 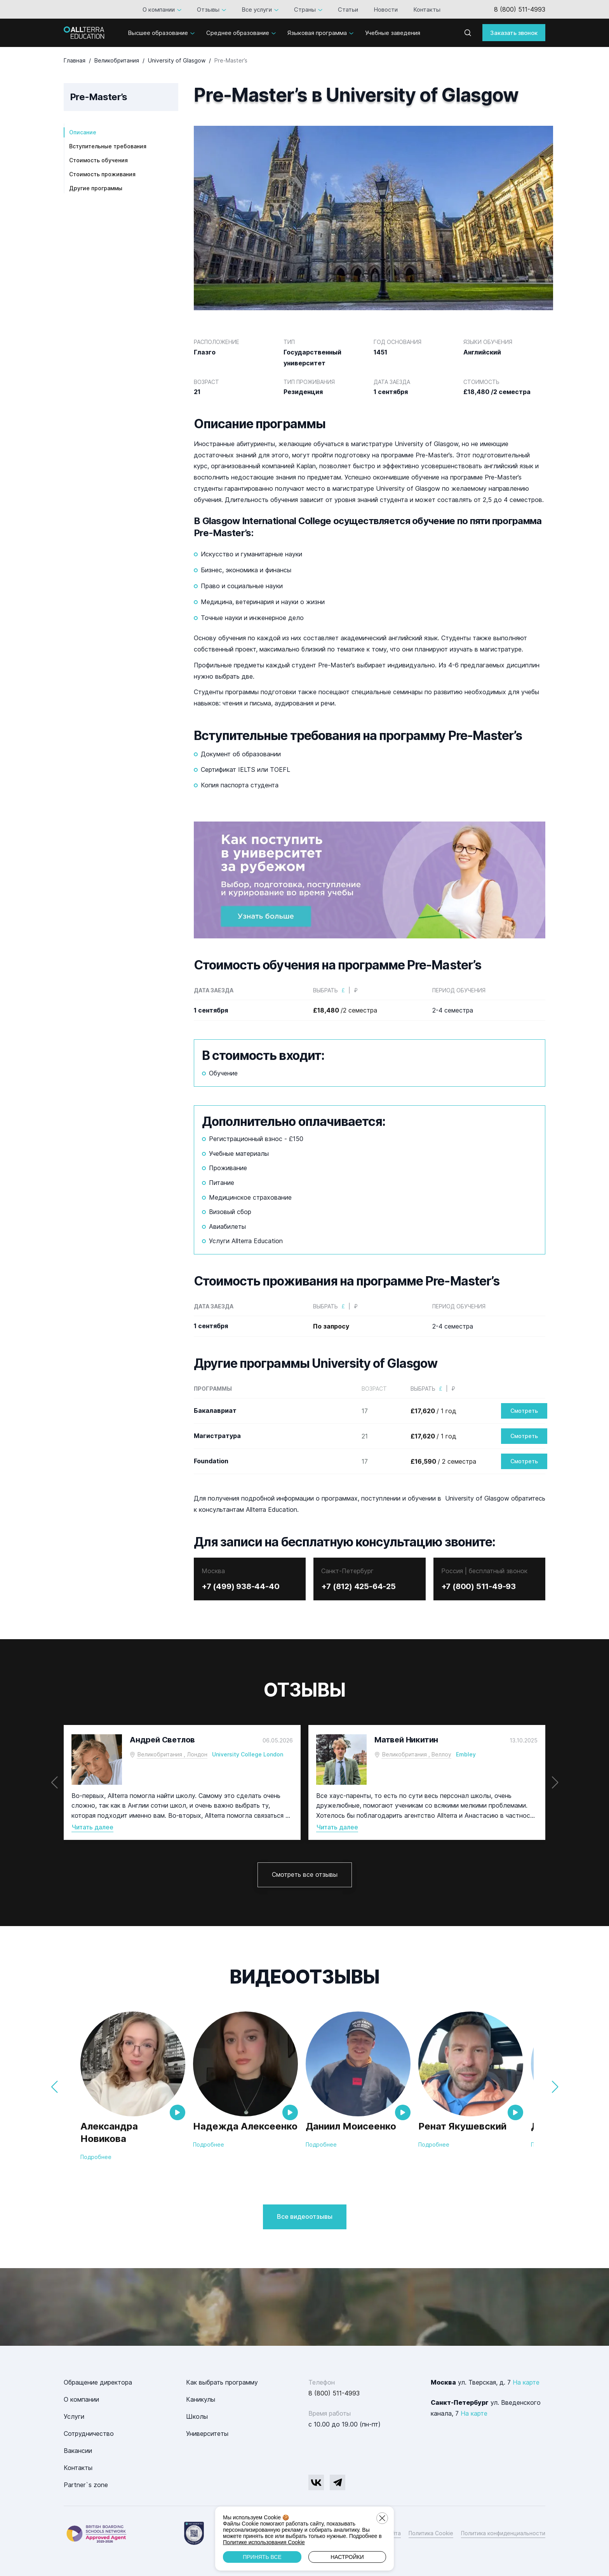 What do you see at coordinates (172, 1754) in the screenshot?
I see `Великобритания , Лондон` at bounding box center [172, 1754].